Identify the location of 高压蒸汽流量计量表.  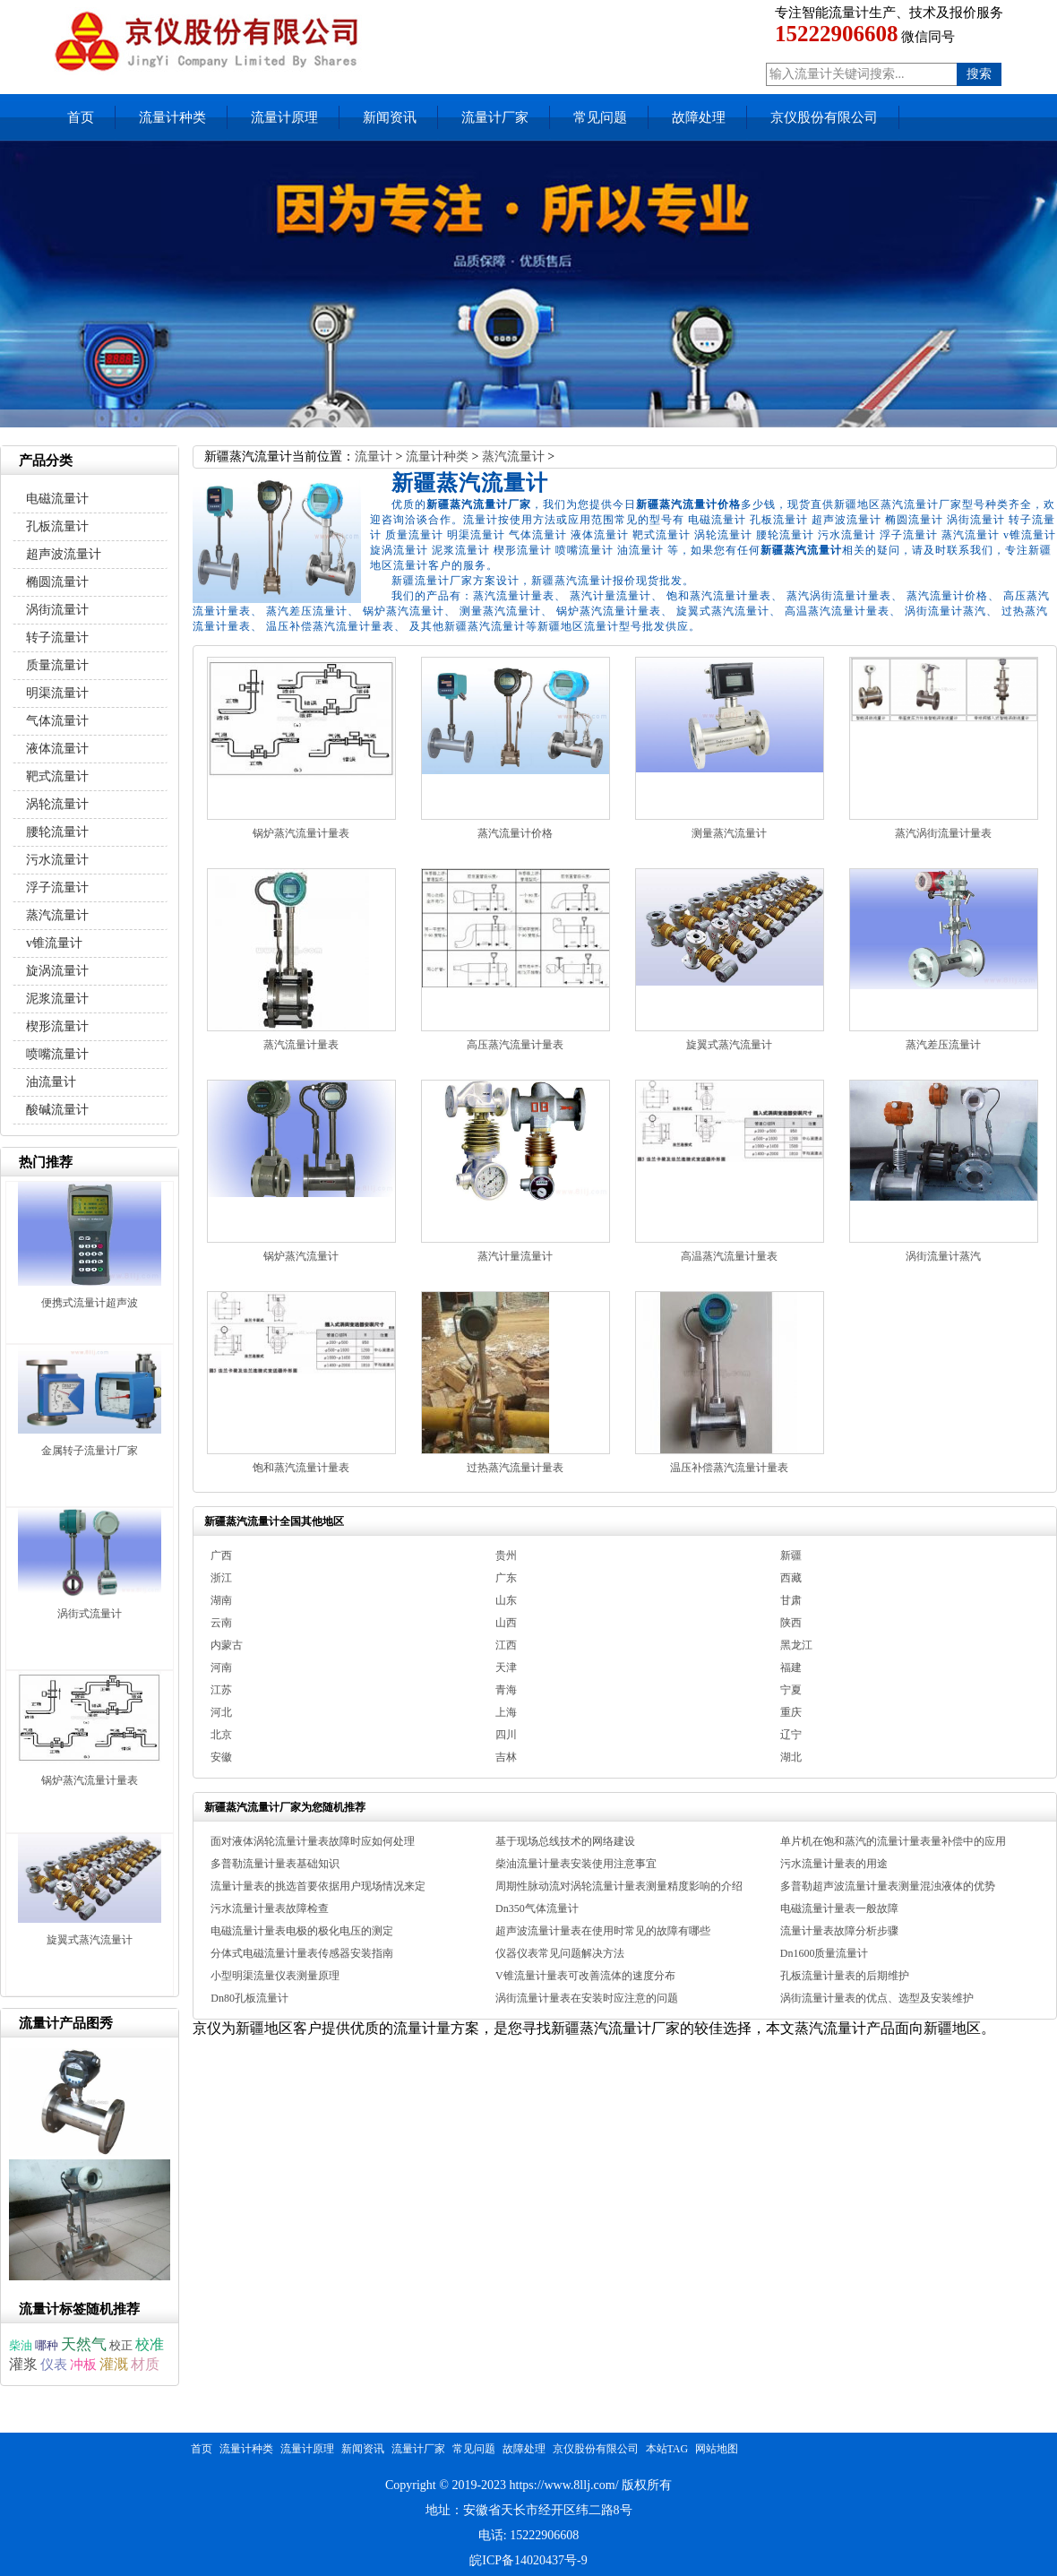
(515, 1044).